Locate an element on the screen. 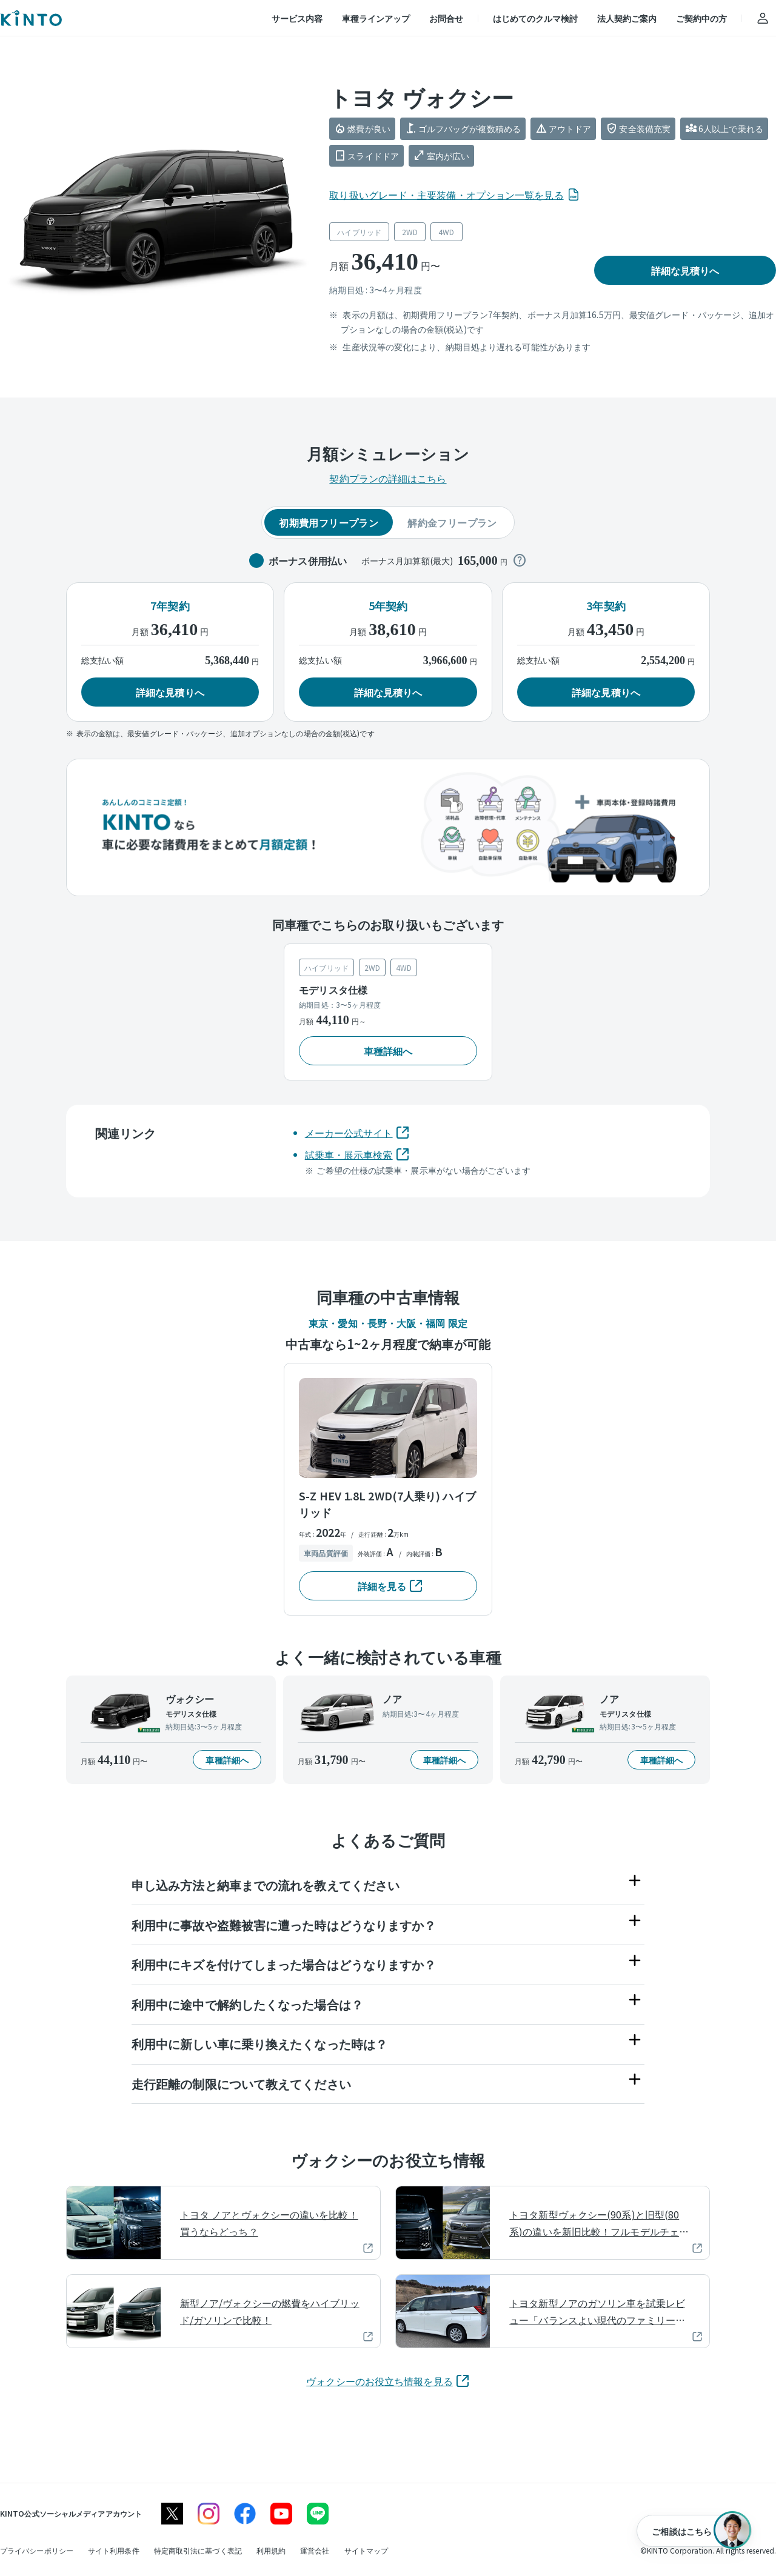 This screenshot has height=2576, width=776. [ご相談はこちら] is located at coordinates (694, 2531).